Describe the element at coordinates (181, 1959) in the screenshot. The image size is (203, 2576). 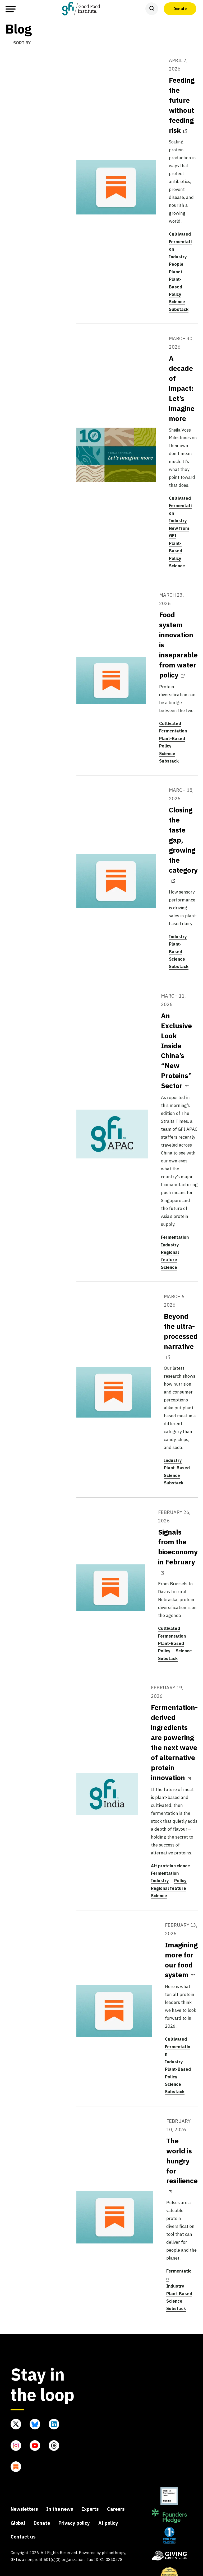
I see `Imagining more for our food system` at that location.